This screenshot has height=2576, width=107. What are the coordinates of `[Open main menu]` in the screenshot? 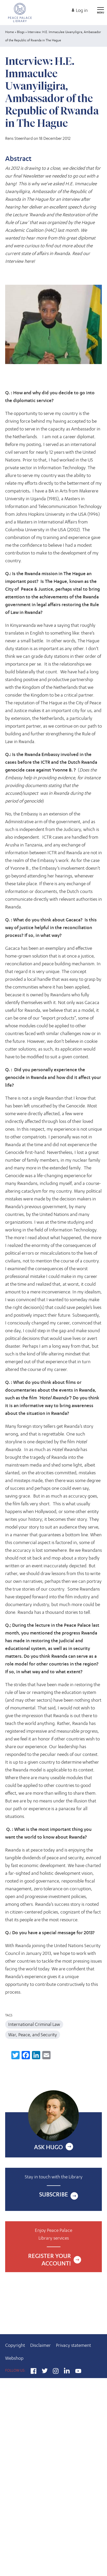 It's located at (100, 8).